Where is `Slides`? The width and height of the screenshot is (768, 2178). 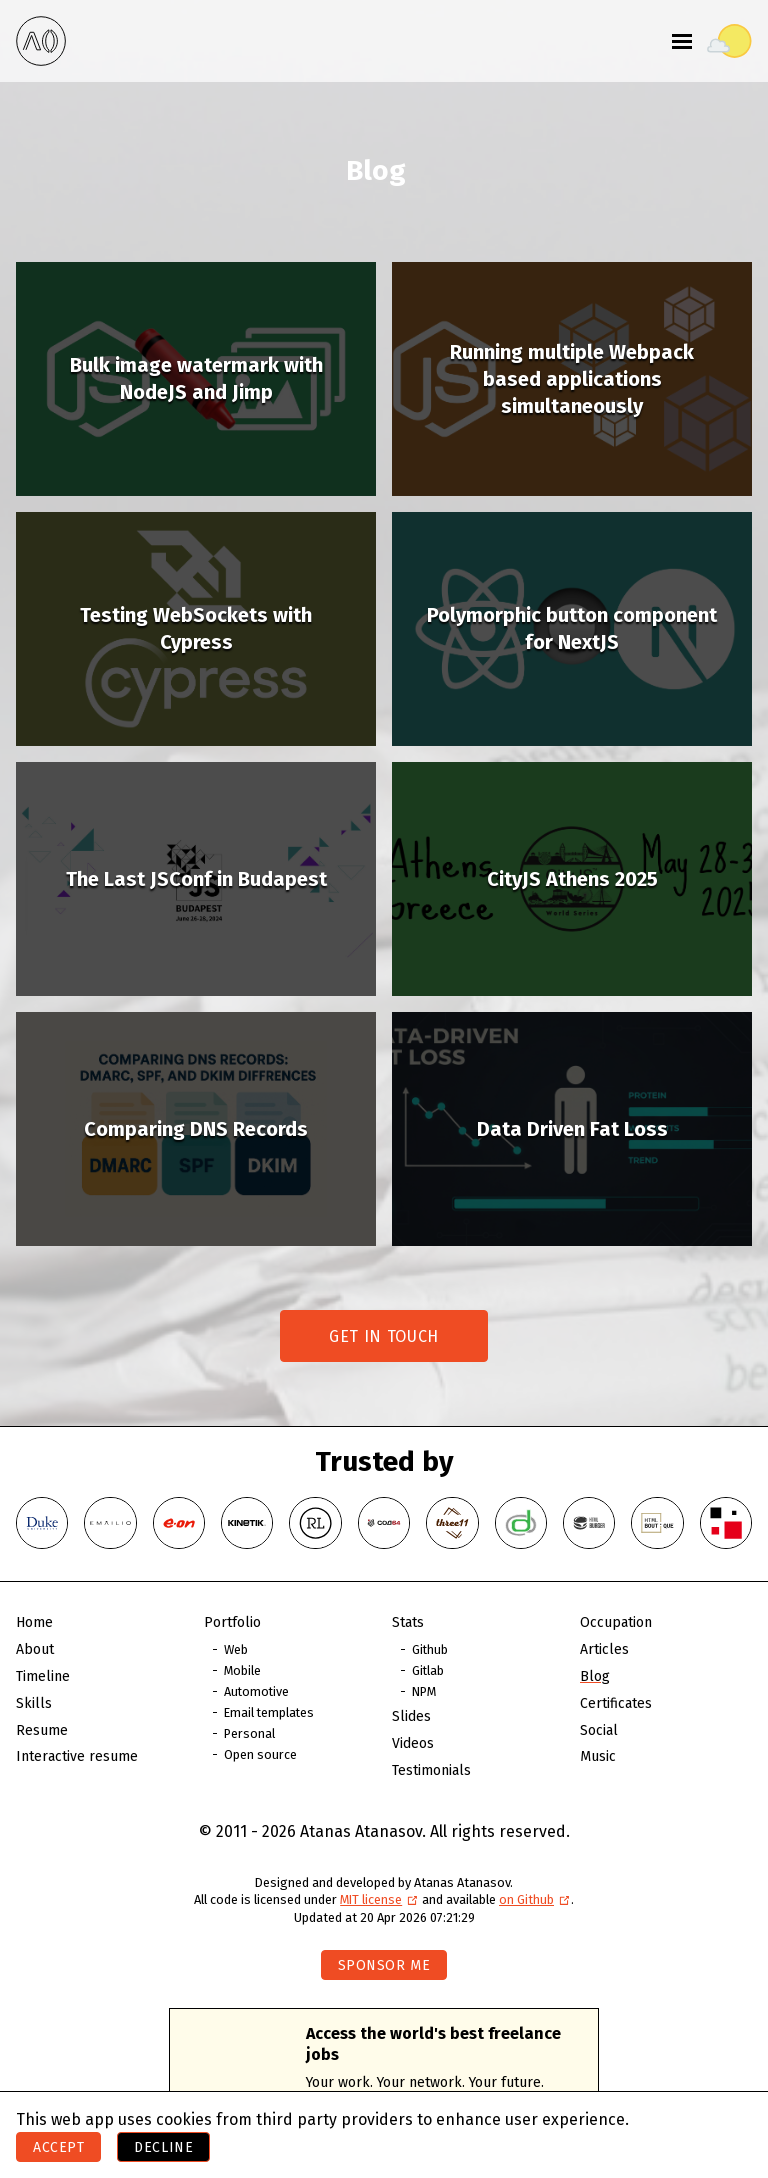 Slides is located at coordinates (411, 1716).